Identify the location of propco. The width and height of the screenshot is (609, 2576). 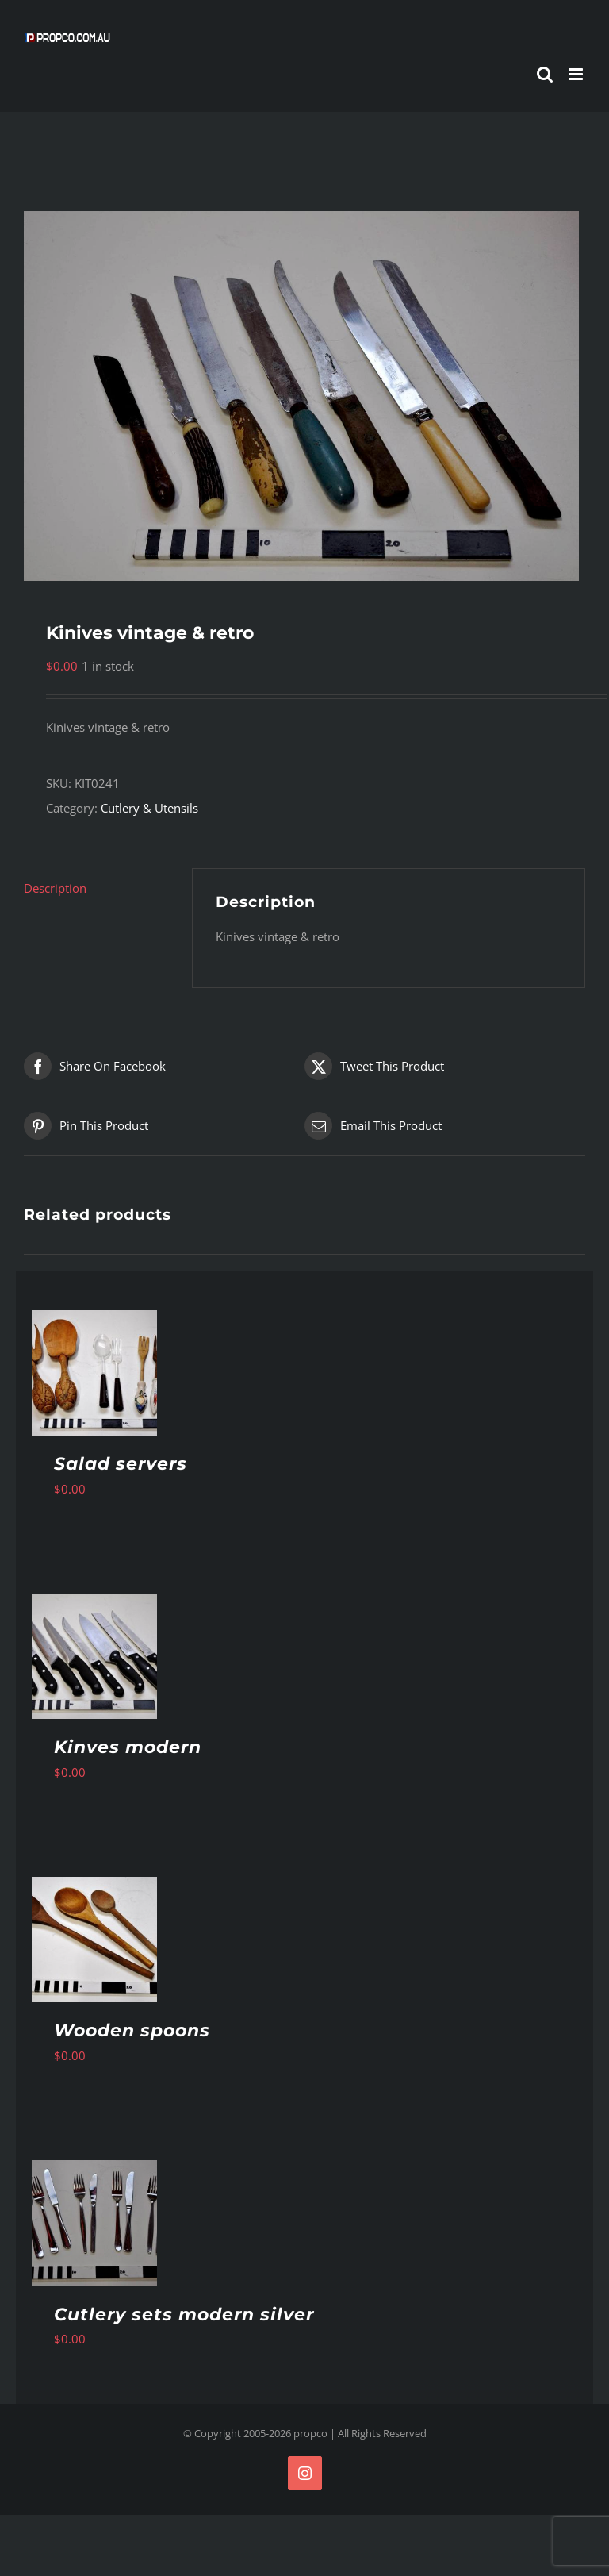
(310, 2433).